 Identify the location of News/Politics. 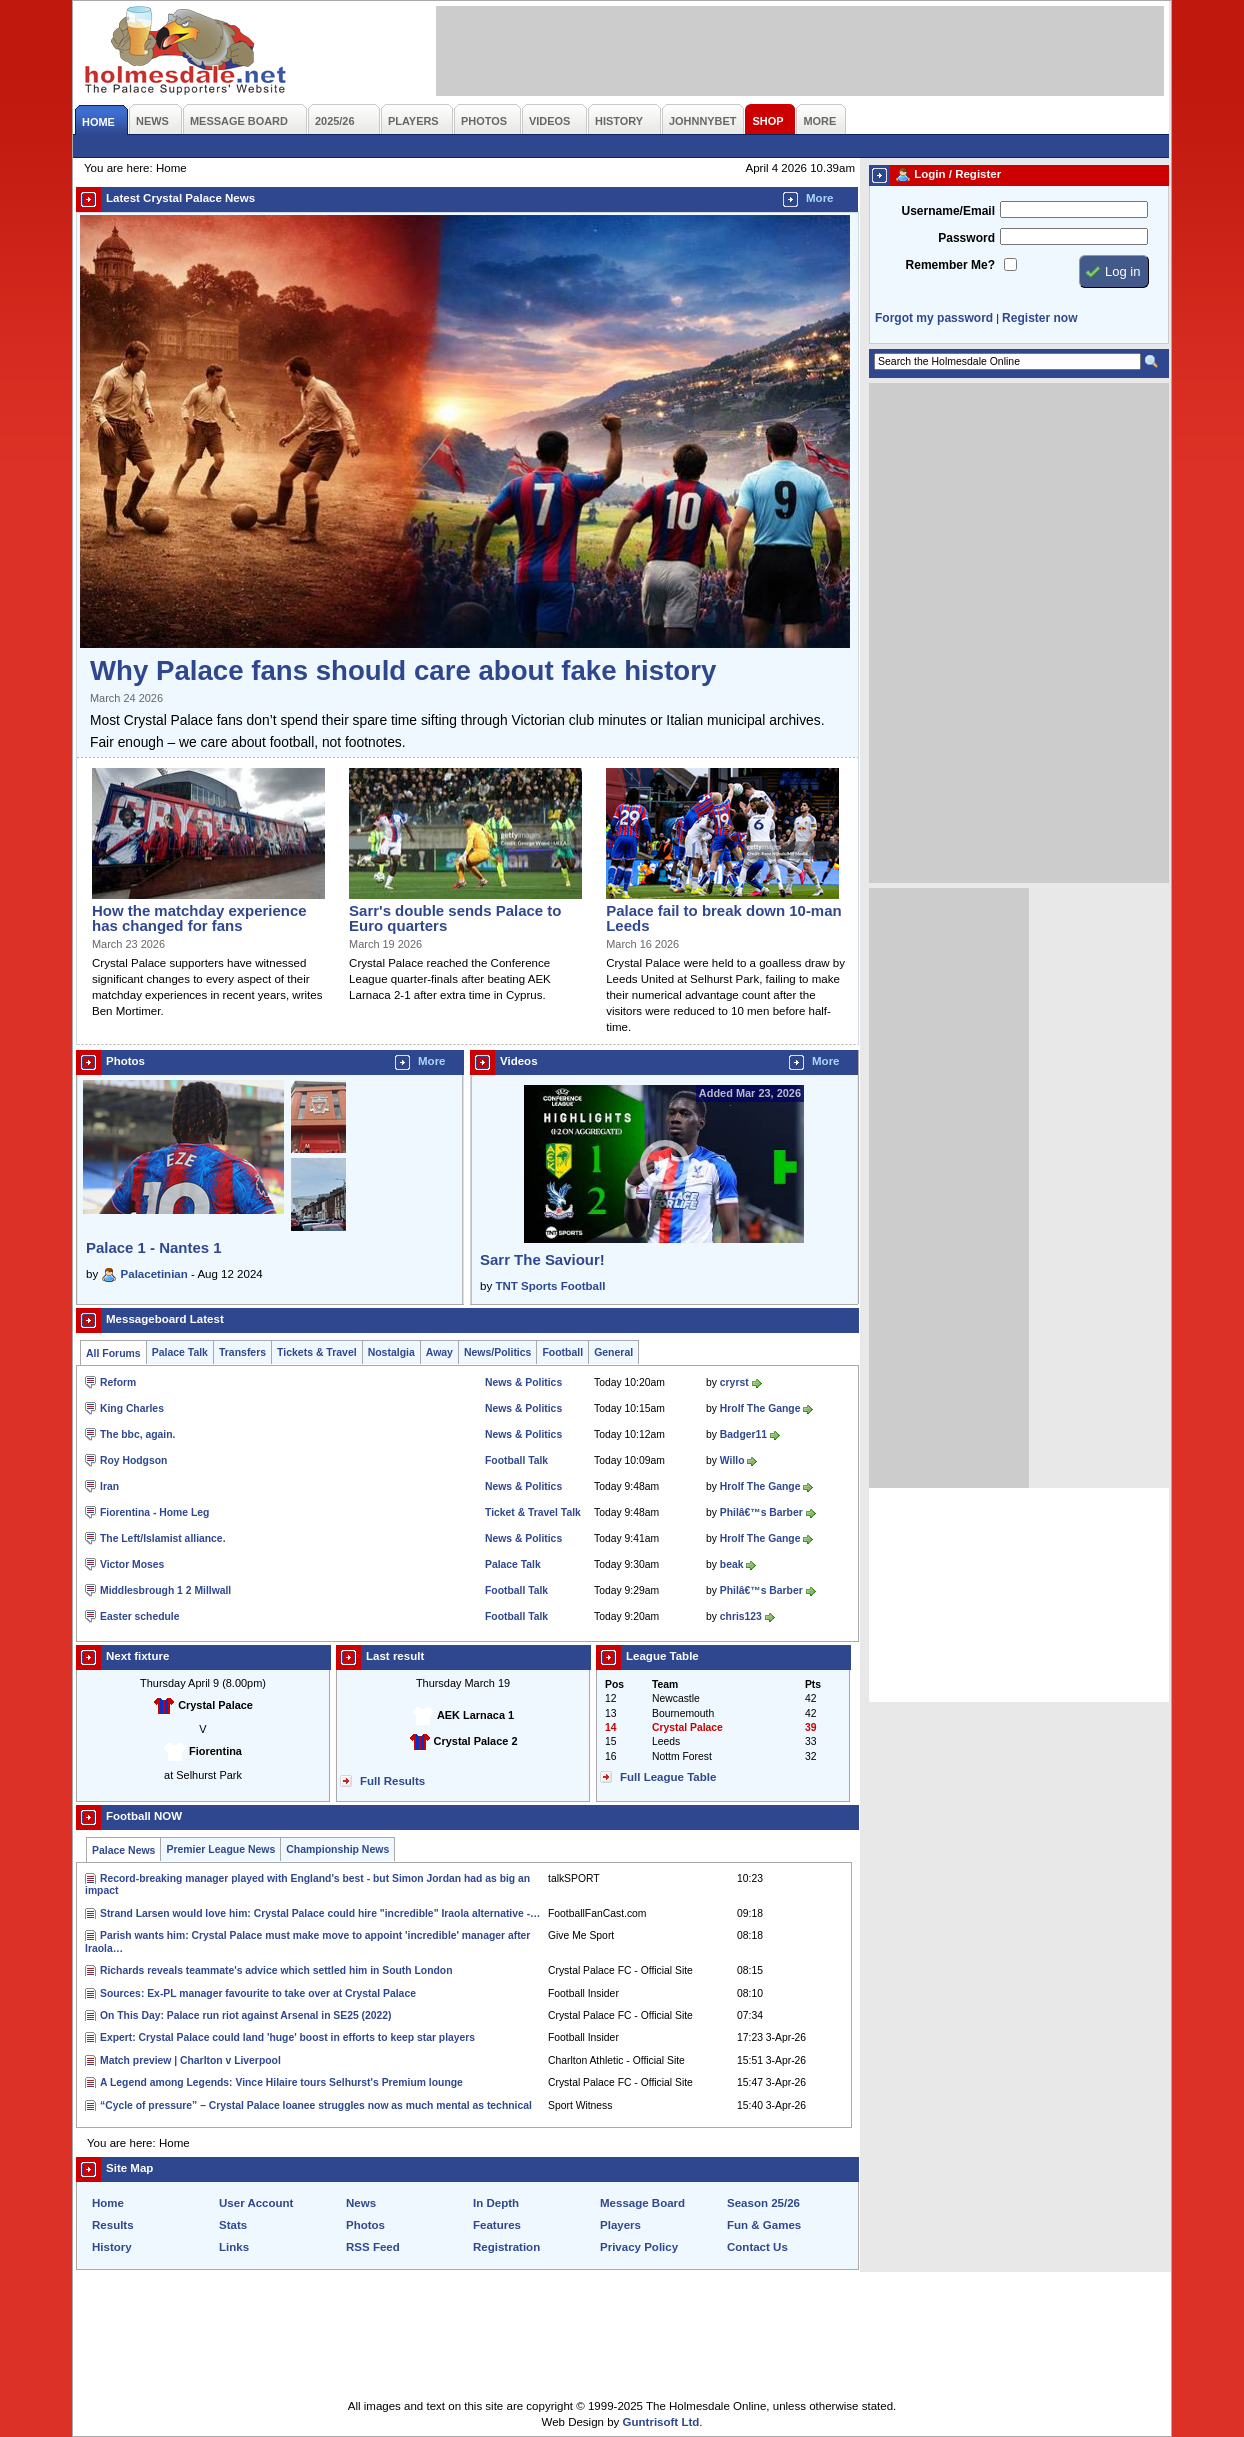
(498, 1352).